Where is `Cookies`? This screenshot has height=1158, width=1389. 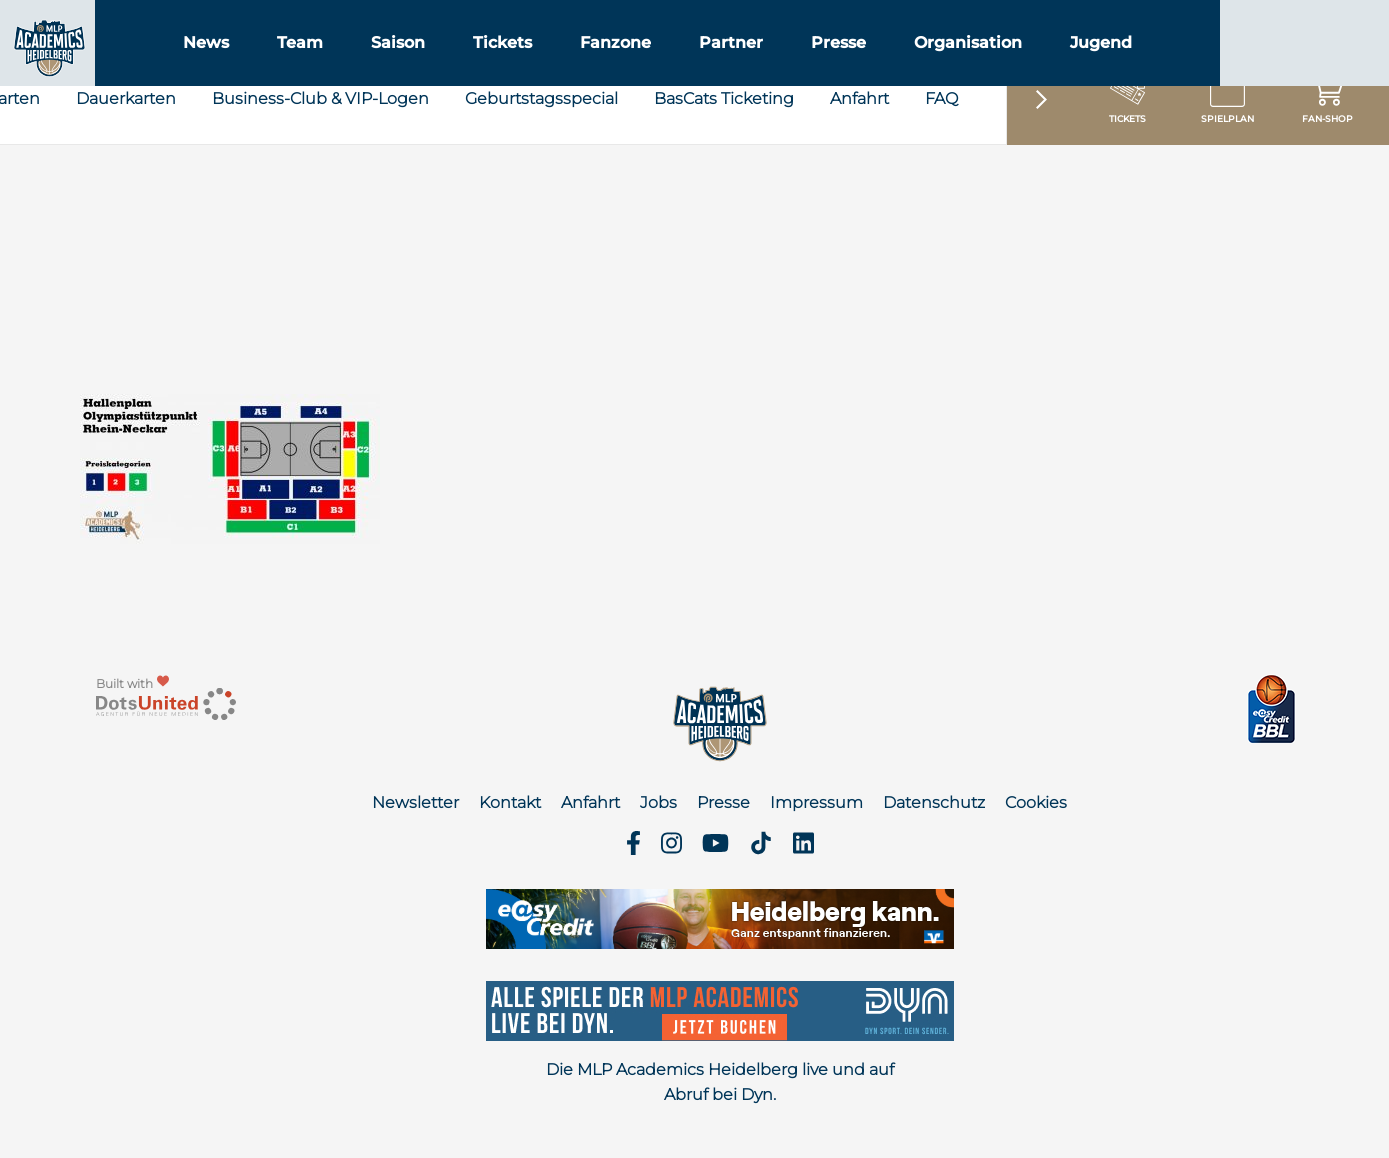
Cookies is located at coordinates (1036, 802).